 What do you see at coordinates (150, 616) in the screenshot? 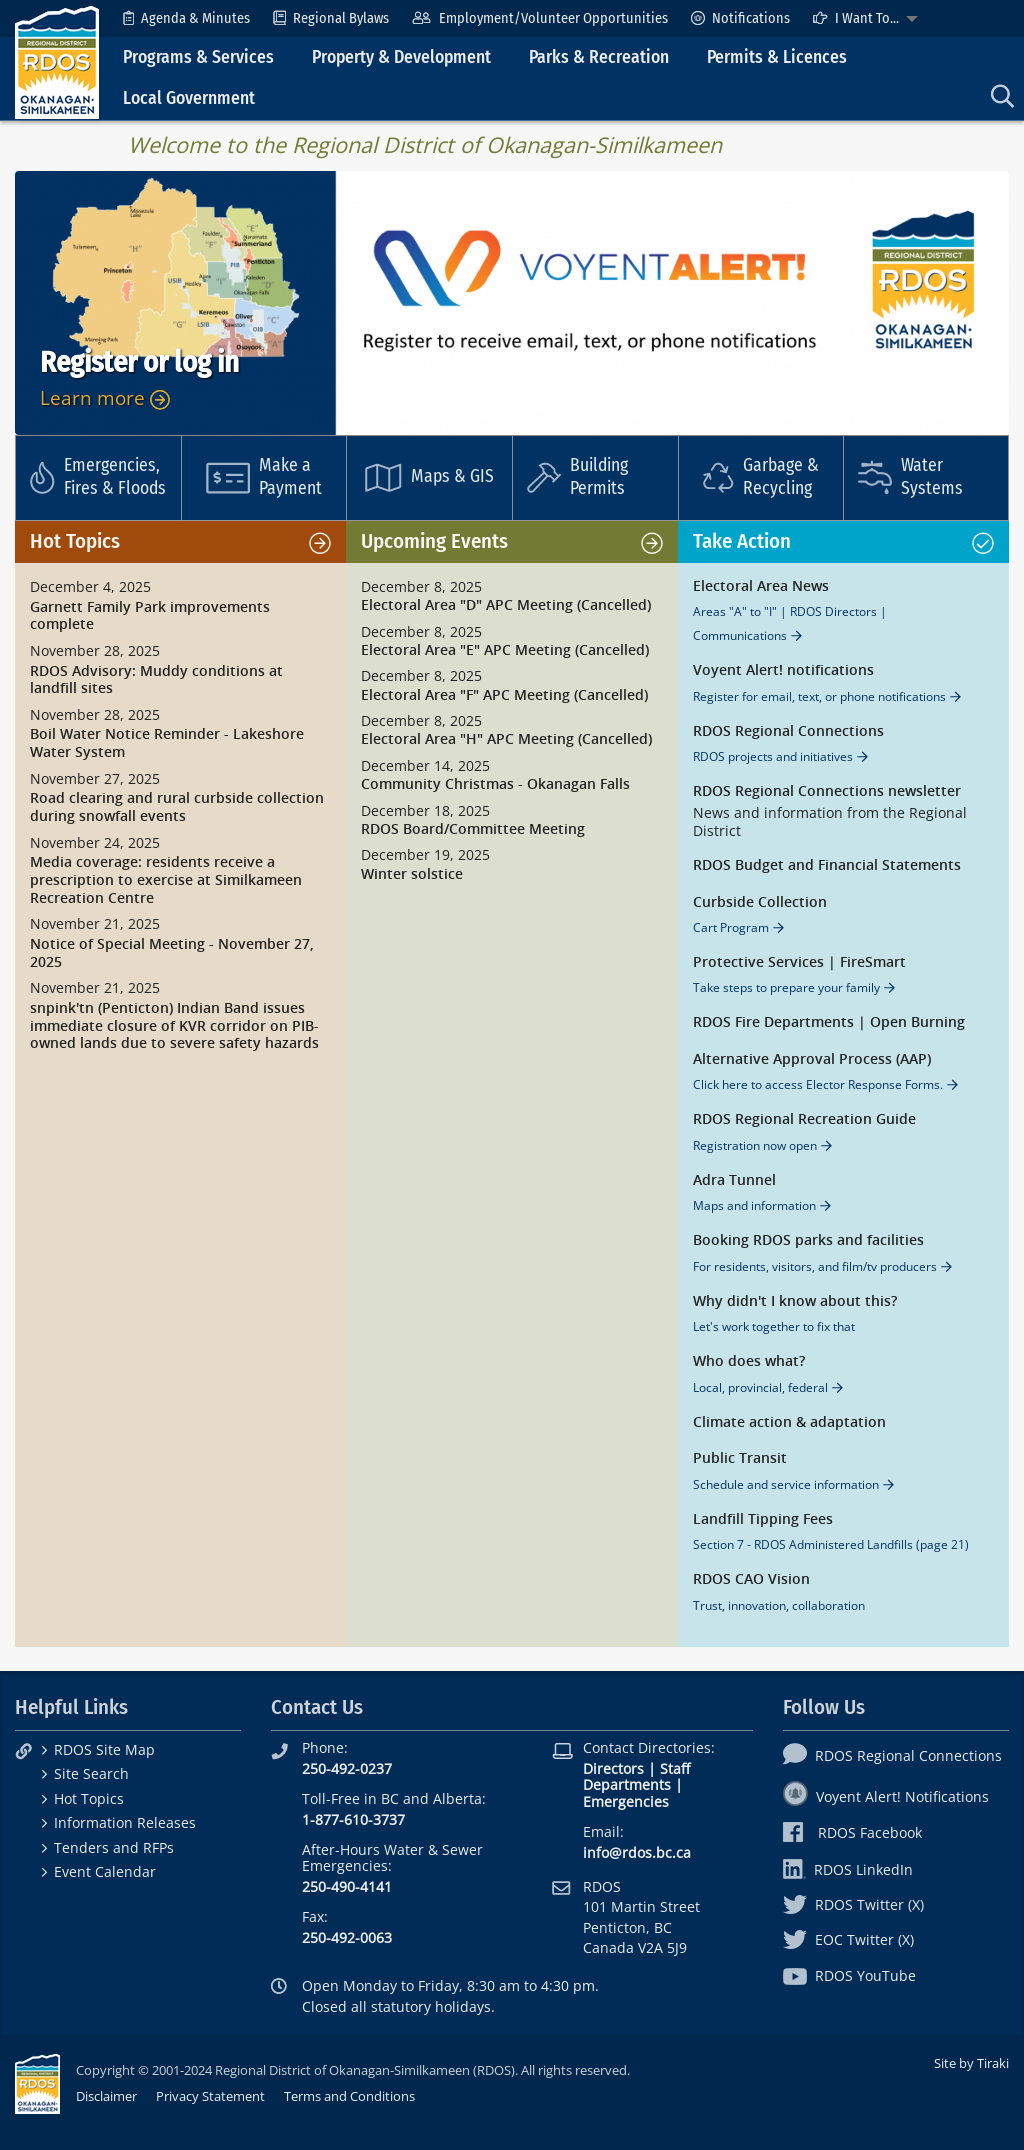
I see `Garnett Family Park improvements complete` at bounding box center [150, 616].